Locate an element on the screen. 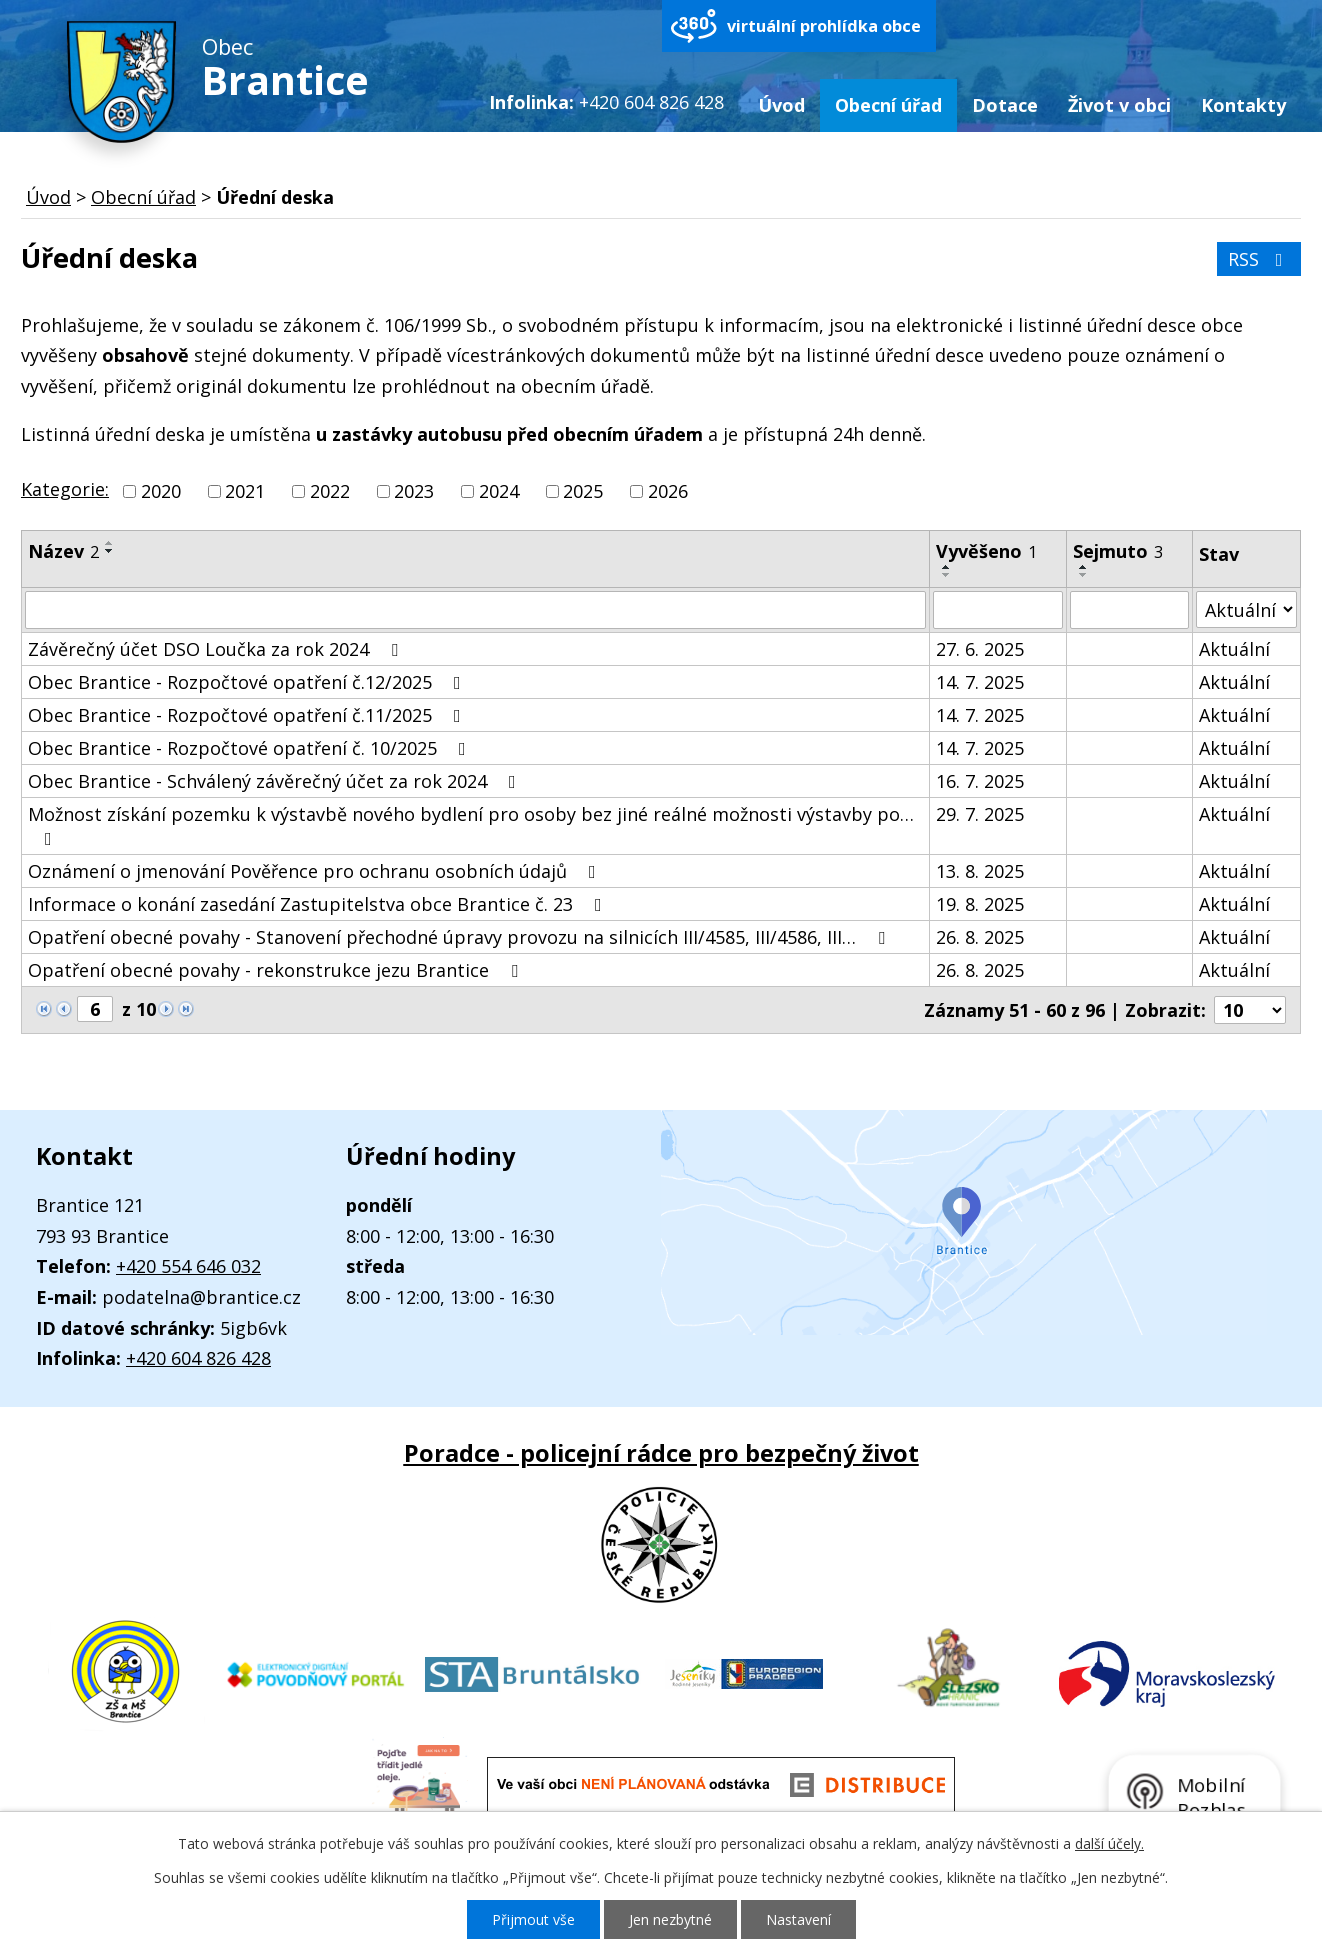  Přijmout vše is located at coordinates (533, 1919).